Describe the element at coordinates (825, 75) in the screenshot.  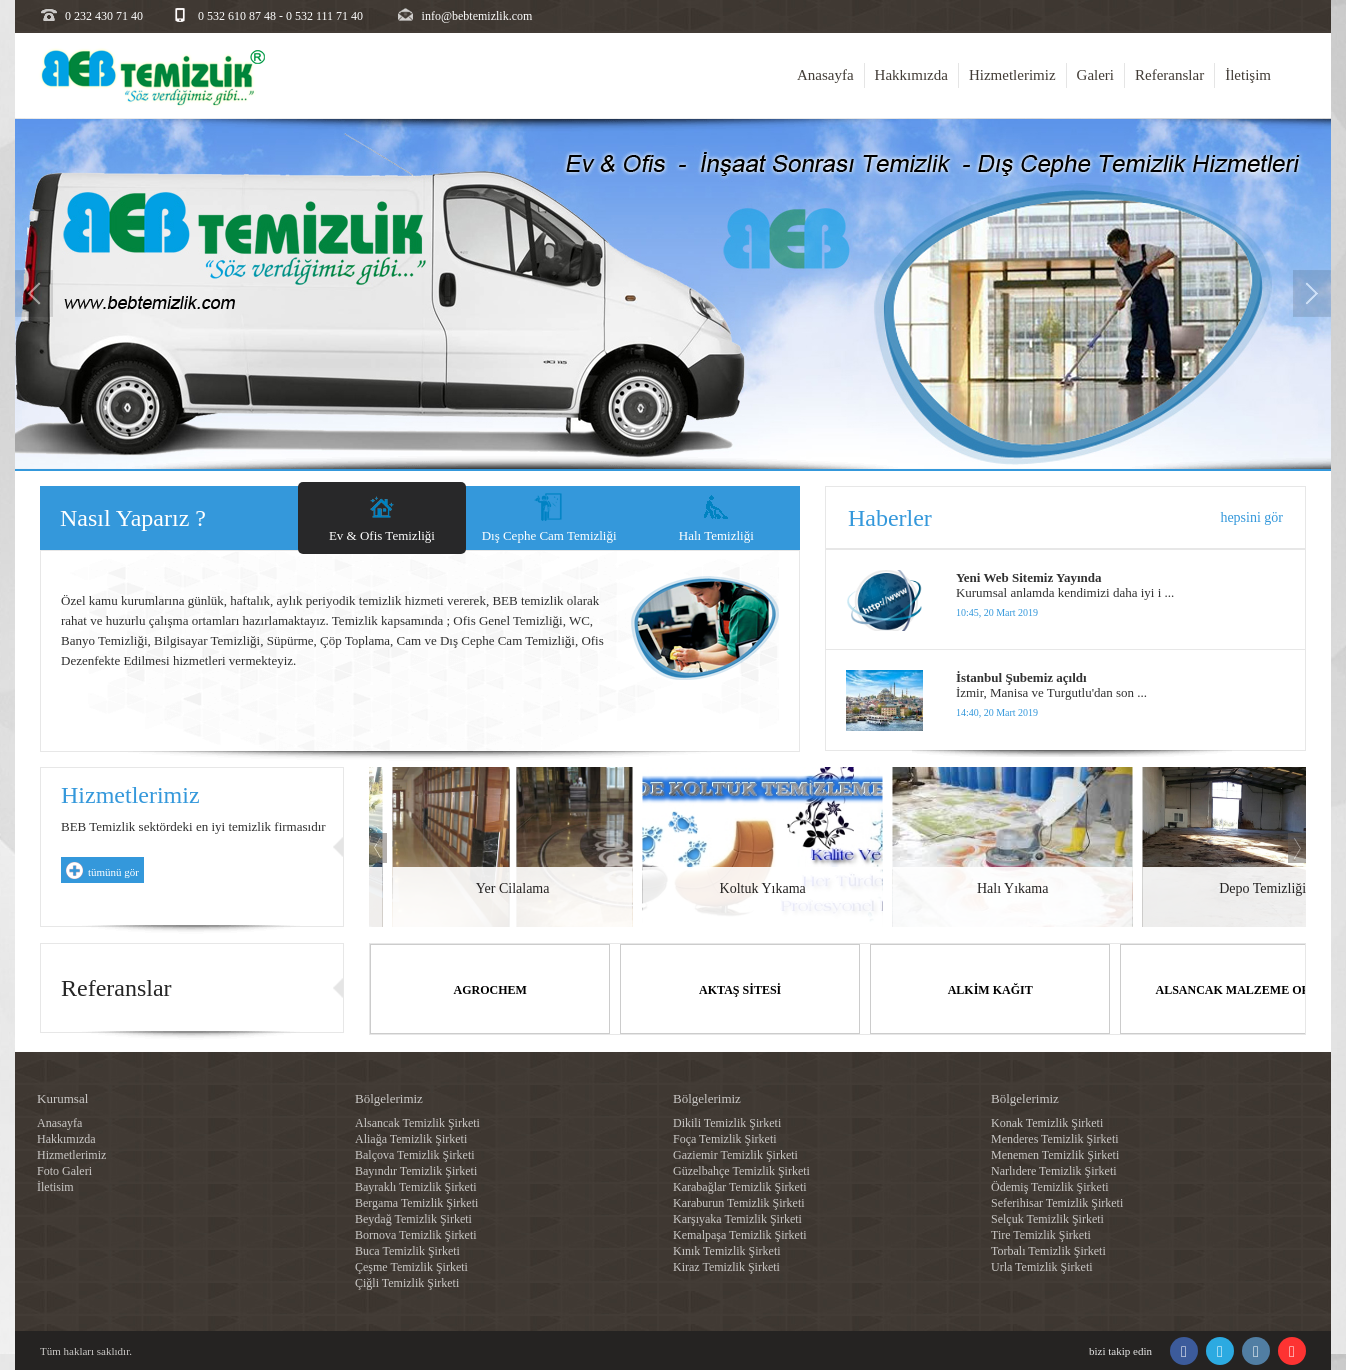
I see `Anasayfa` at that location.